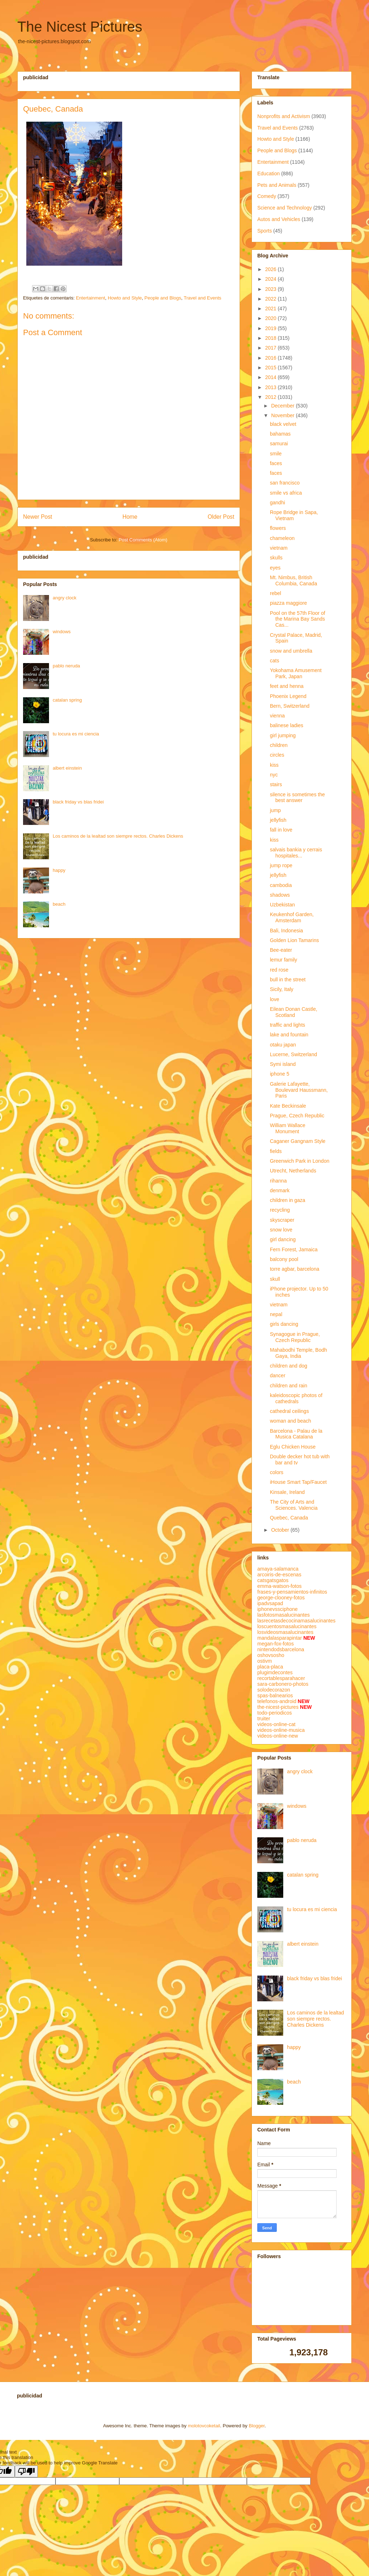 The height and width of the screenshot is (2576, 369). What do you see at coordinates (79, 27) in the screenshot?
I see `The Nicest Pictures` at bounding box center [79, 27].